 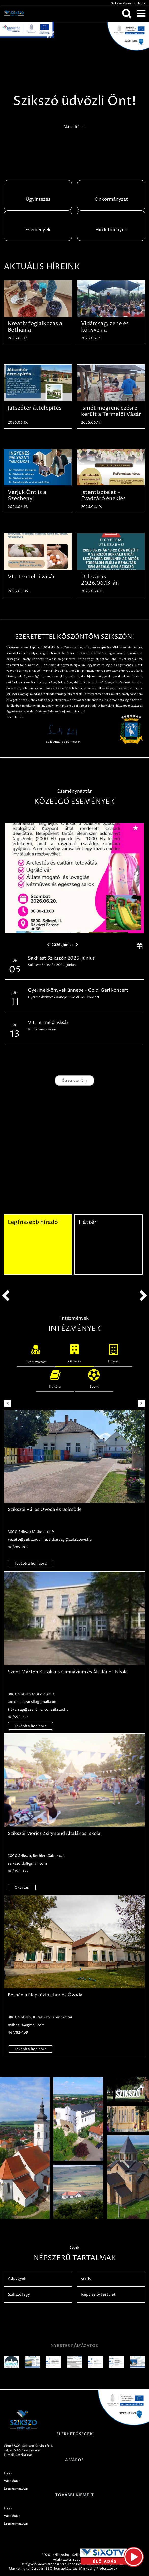 I want to click on Városháza, so click(x=12, y=2481).